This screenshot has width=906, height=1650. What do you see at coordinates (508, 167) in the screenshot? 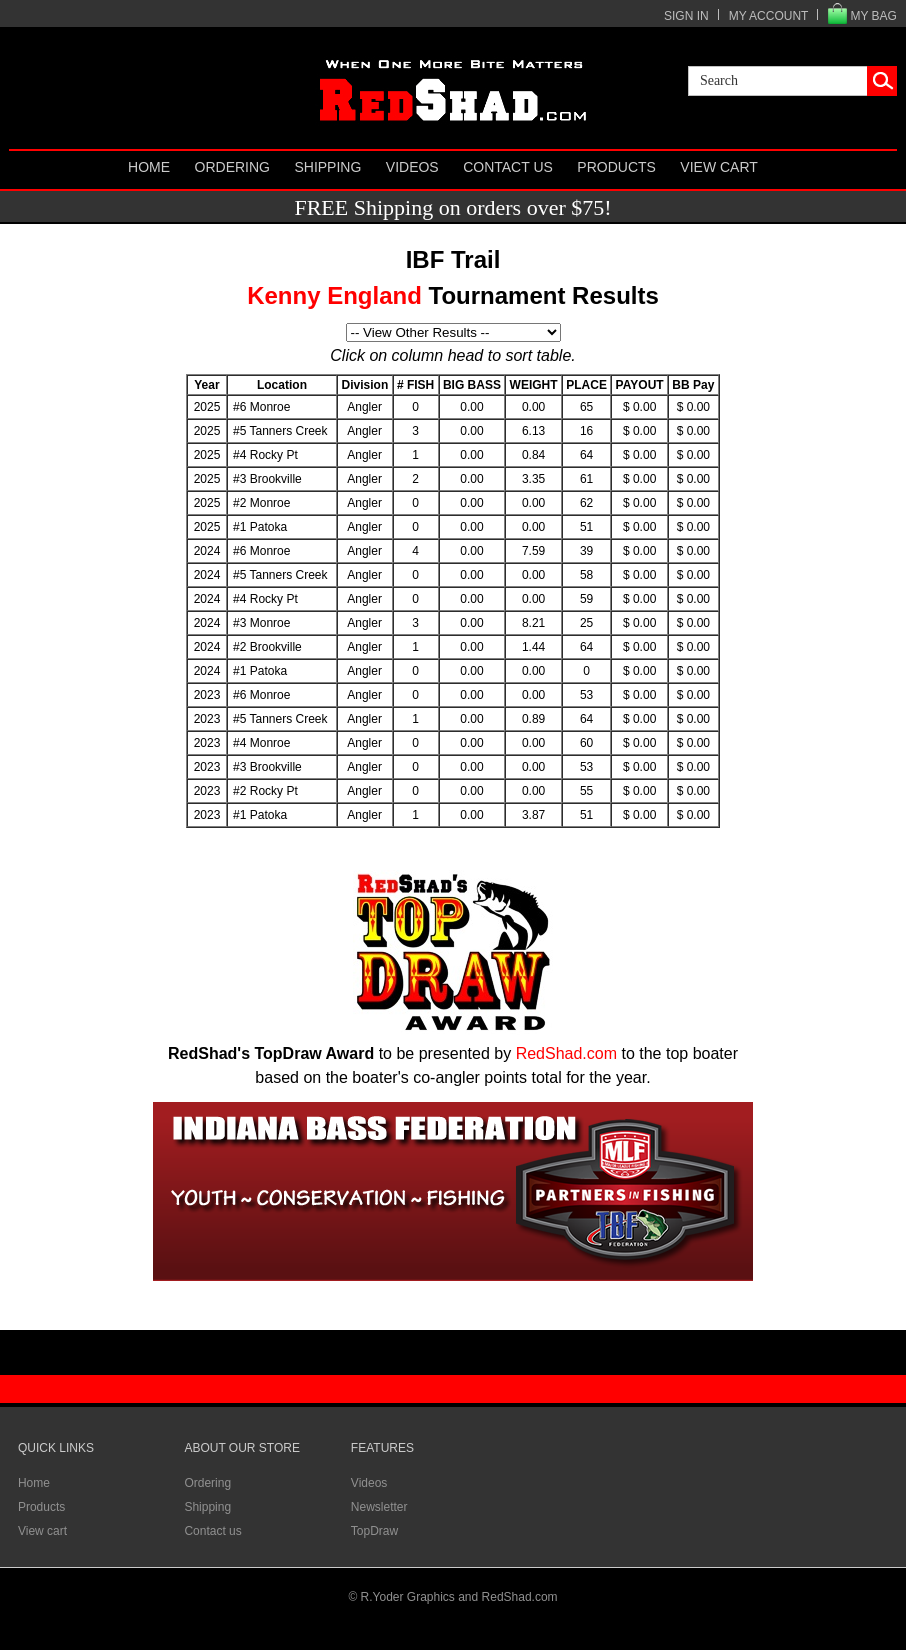
I see `Contact us` at bounding box center [508, 167].